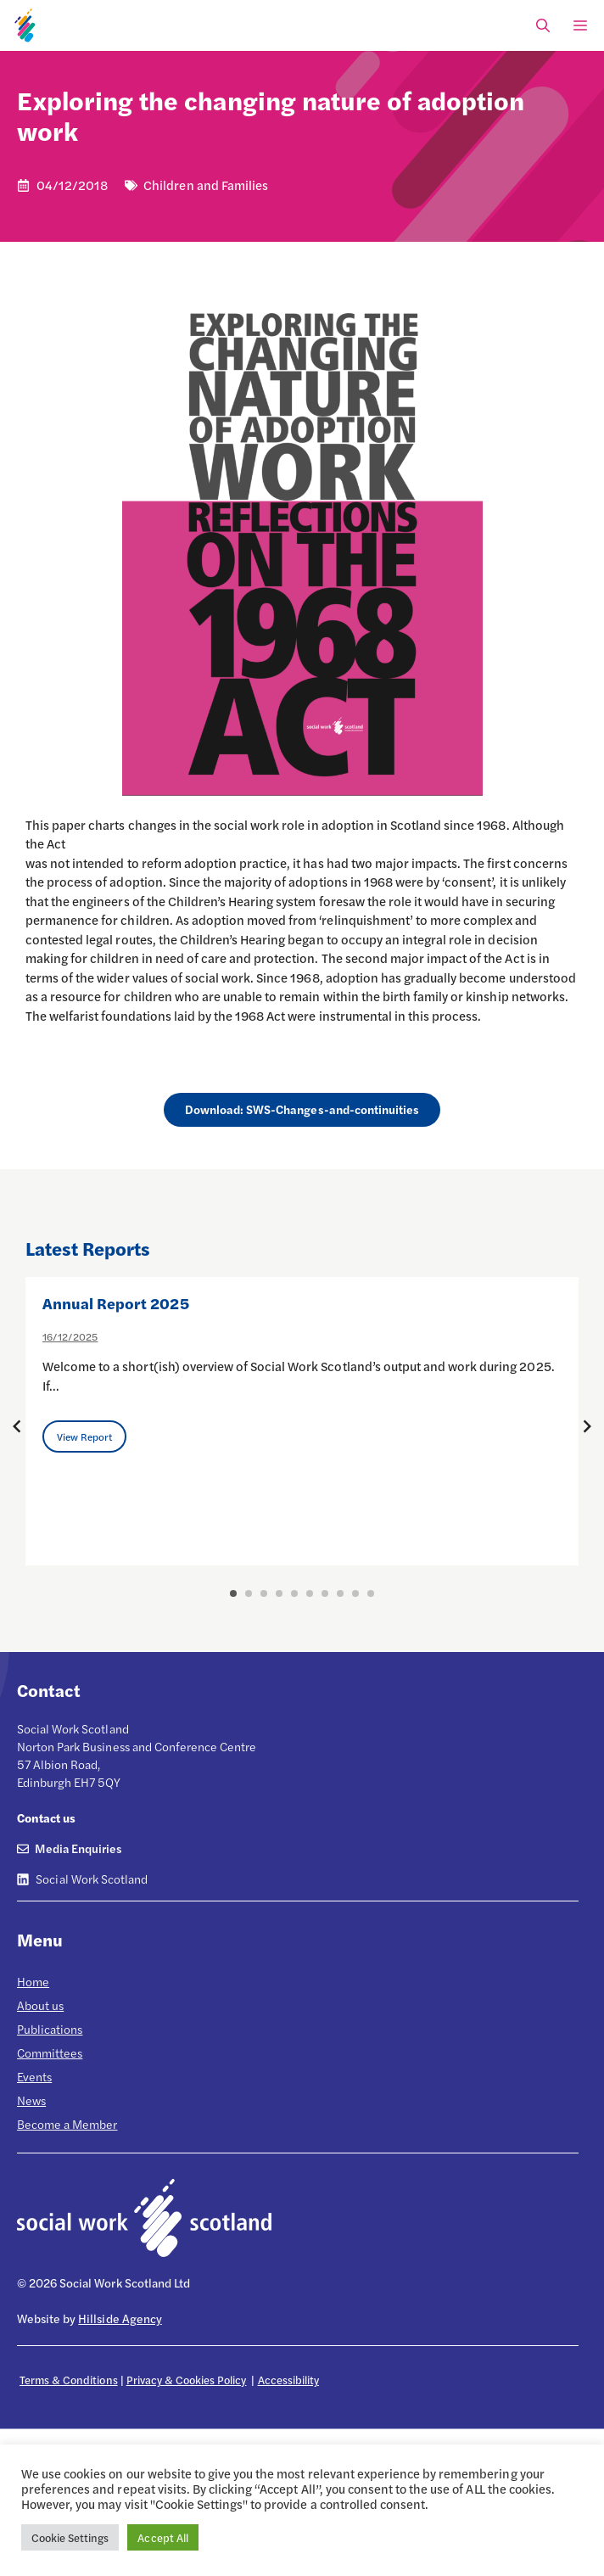  I want to click on 8 [button], so click(340, 1593).